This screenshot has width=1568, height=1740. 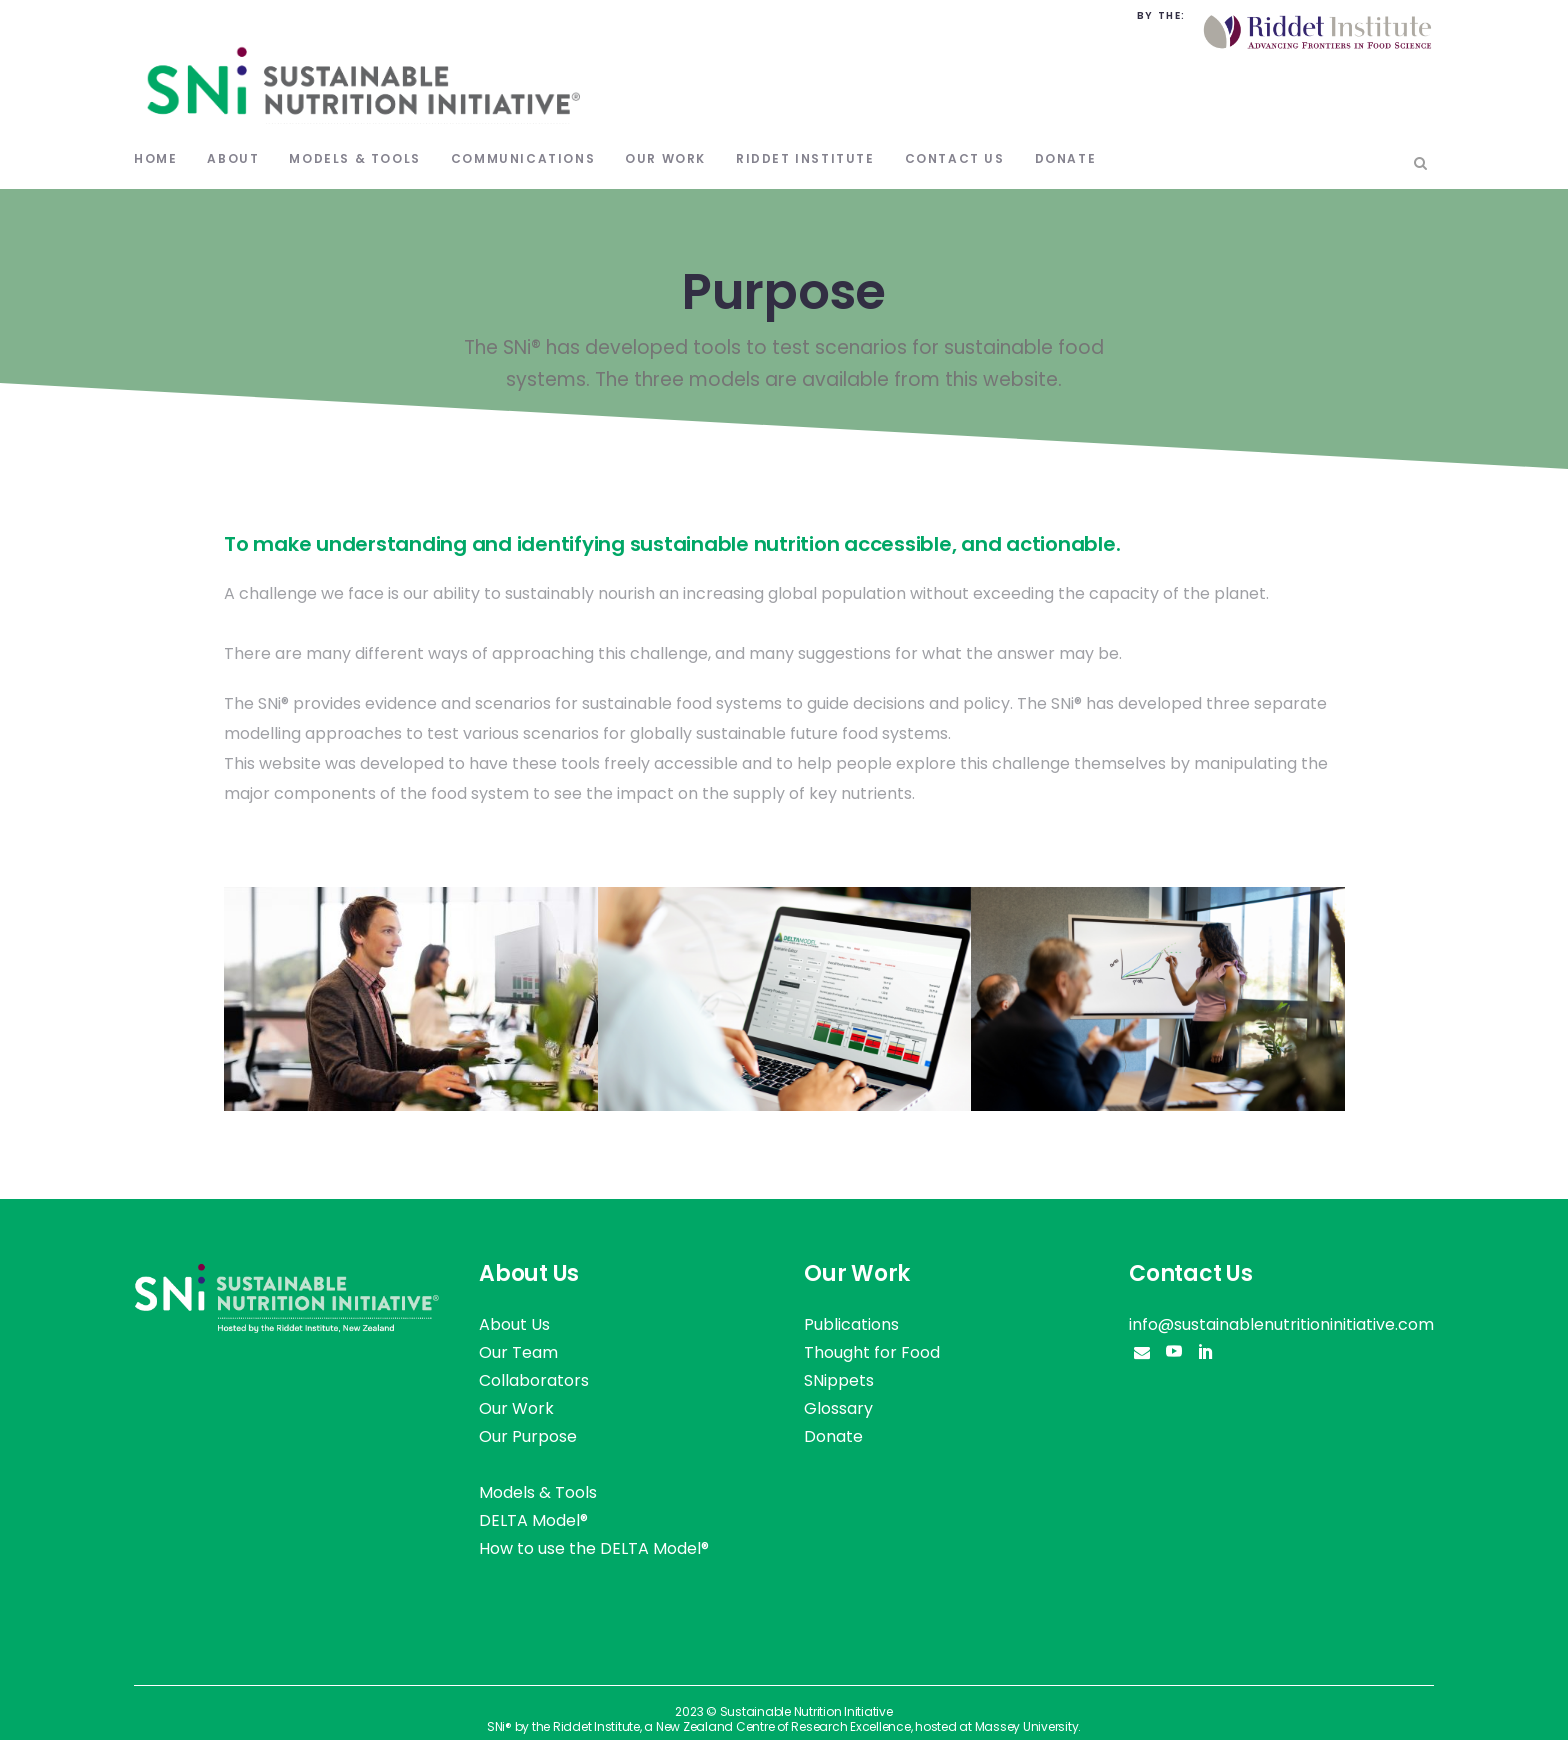 What do you see at coordinates (528, 1436) in the screenshot?
I see `Our Purpose` at bounding box center [528, 1436].